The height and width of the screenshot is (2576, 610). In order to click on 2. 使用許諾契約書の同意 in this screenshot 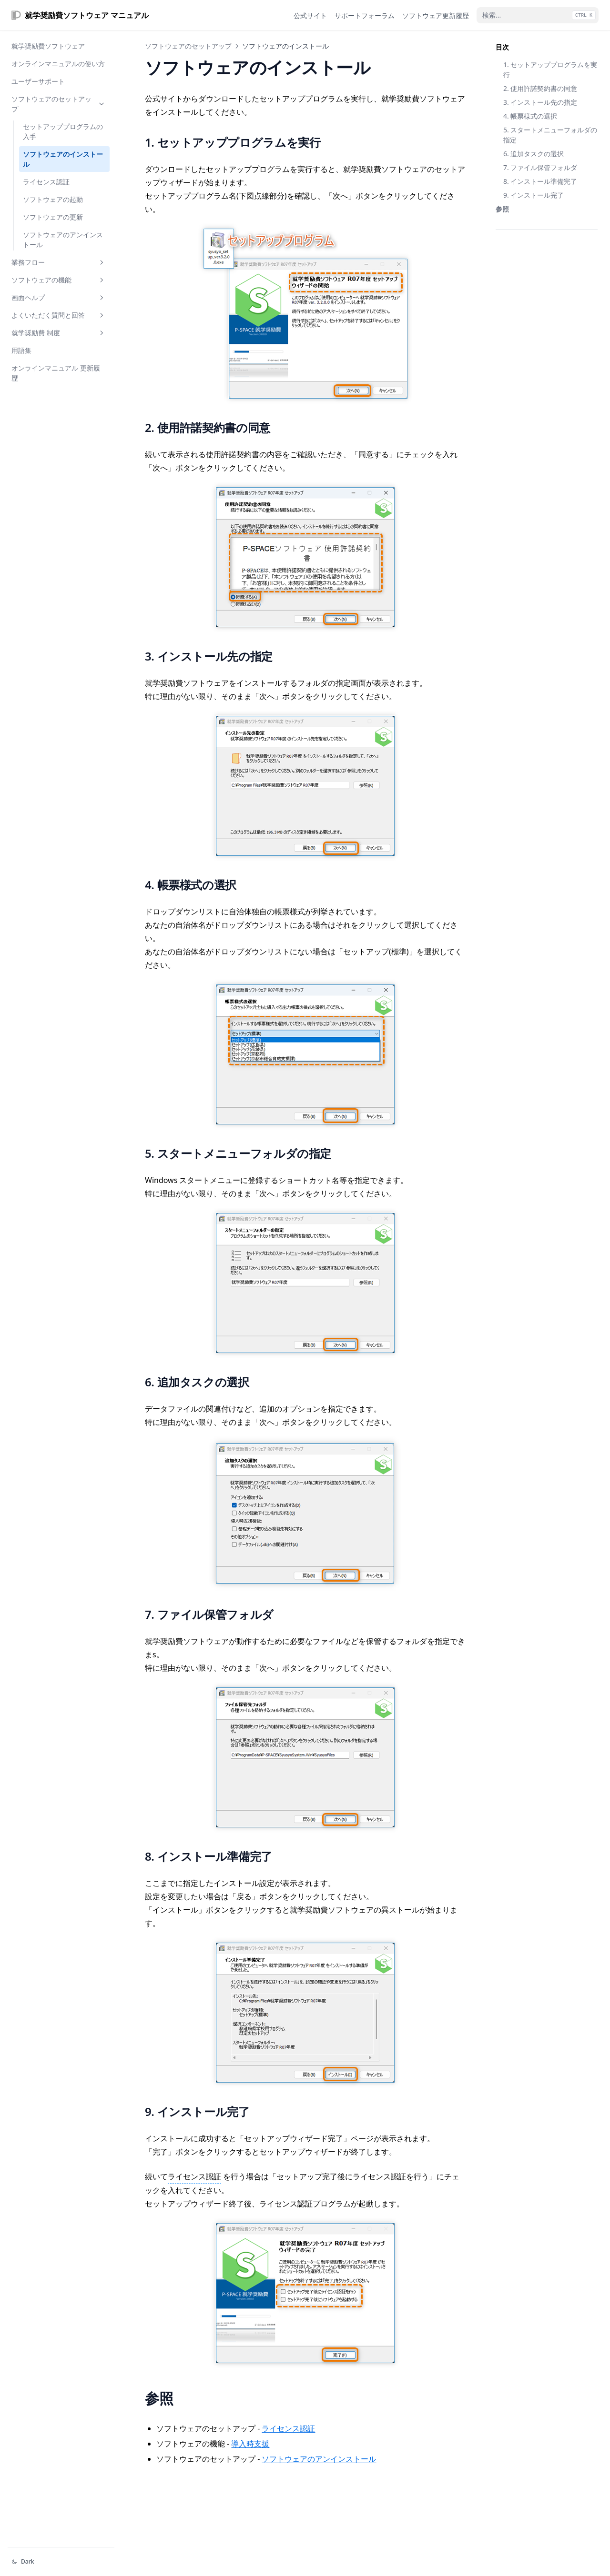, I will do `click(540, 88)`.